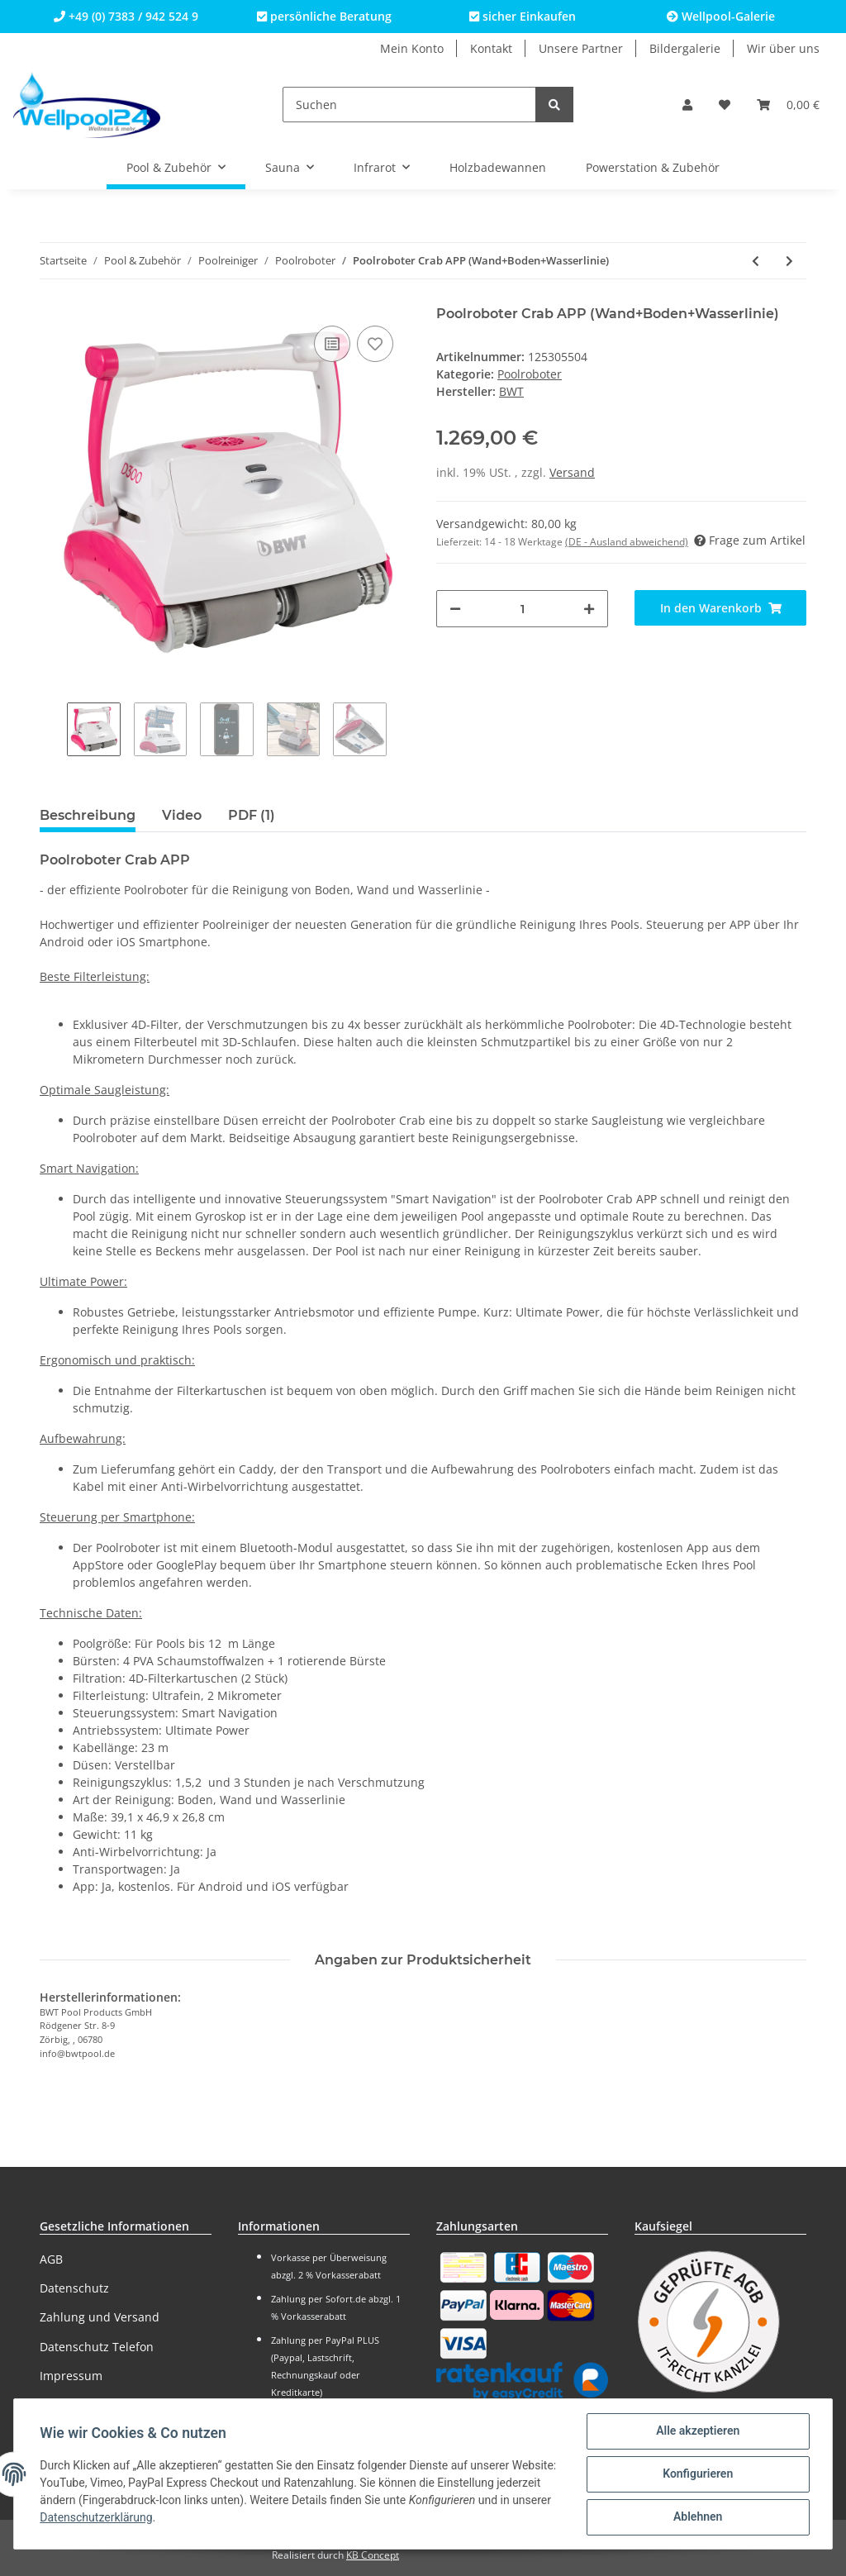 The width and height of the screenshot is (846, 2576). I want to click on Datenschutzerklärung, so click(150, 2518).